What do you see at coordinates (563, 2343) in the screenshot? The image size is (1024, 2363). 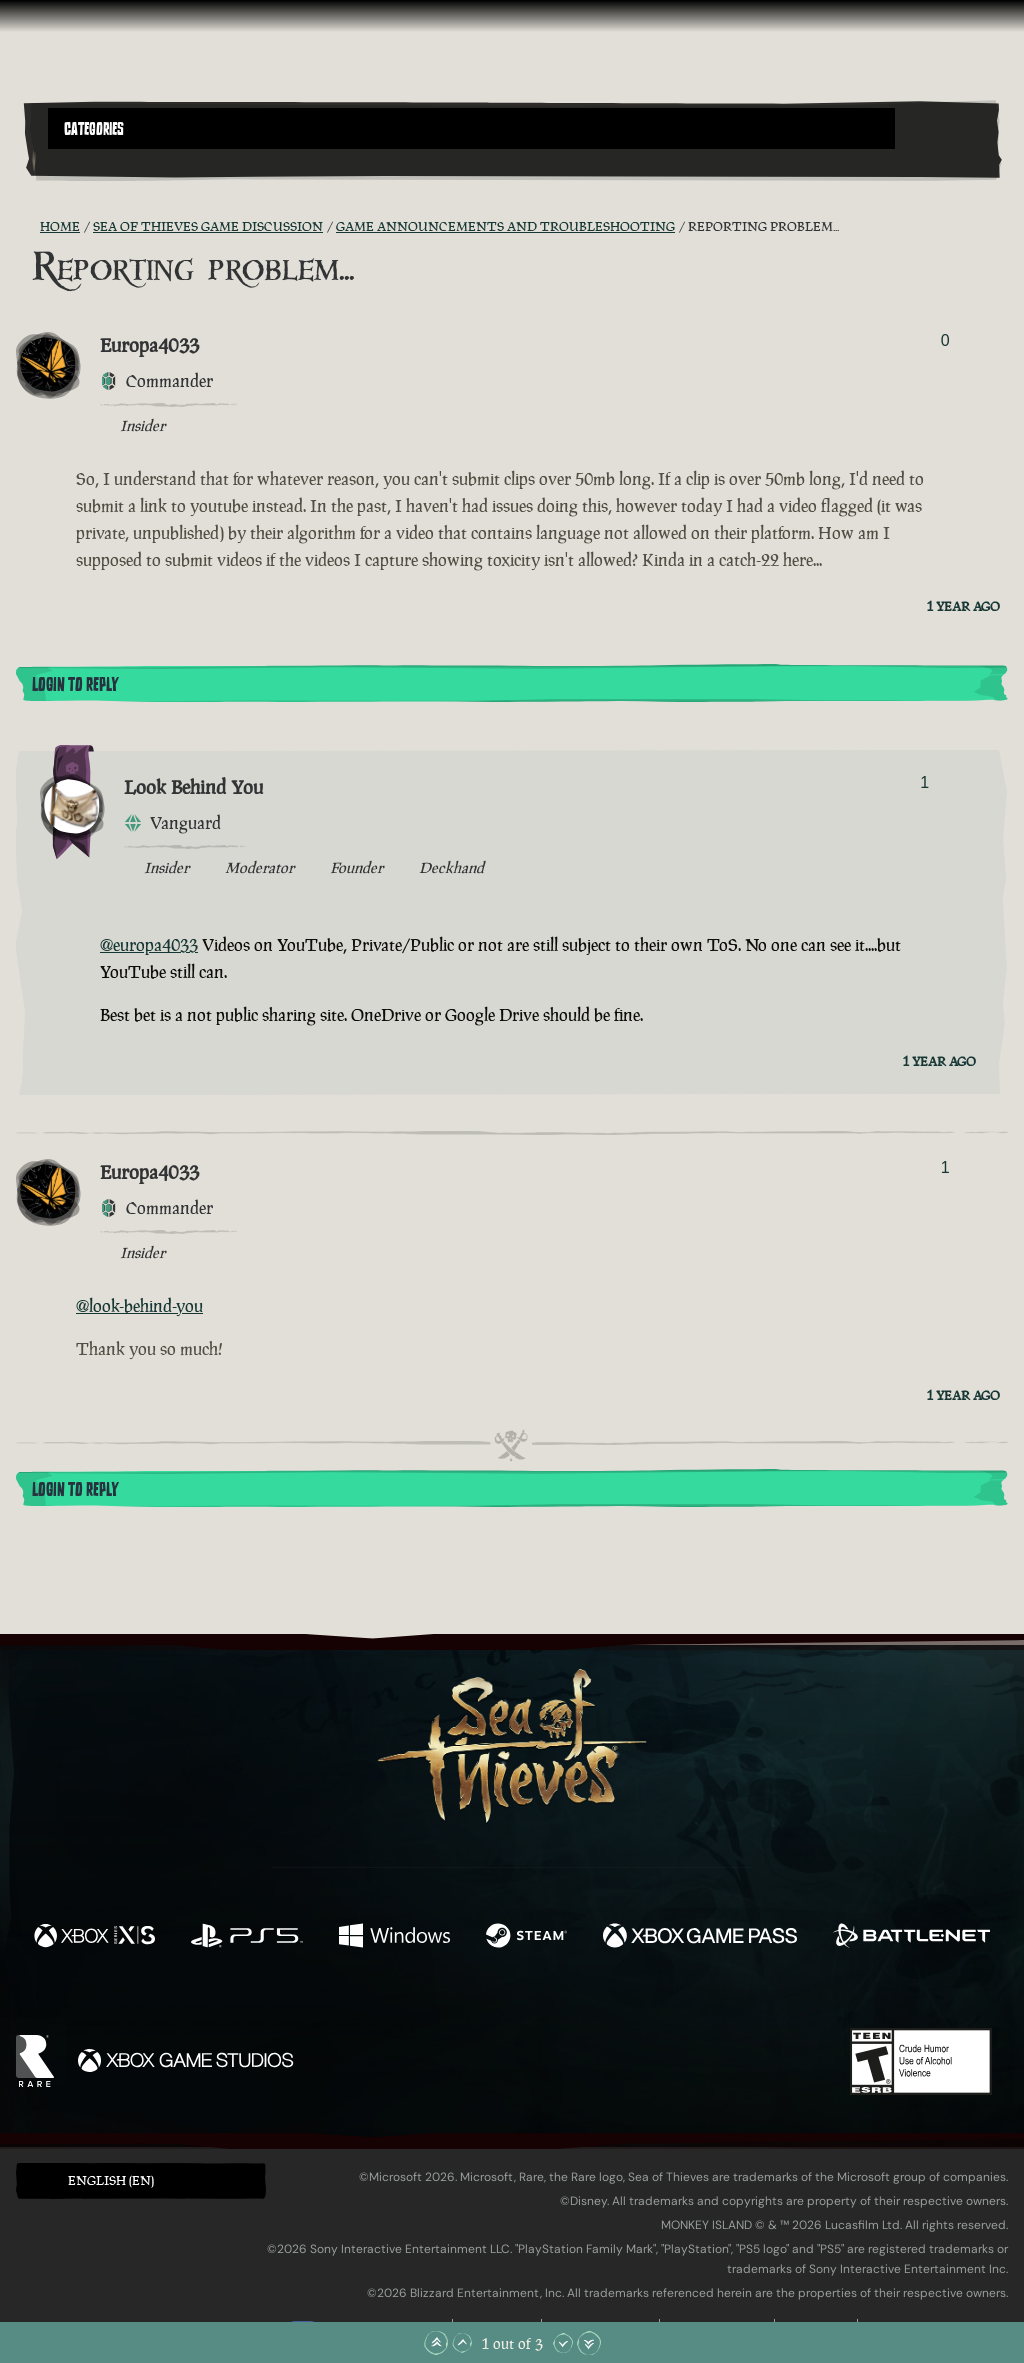 I see `[Scroll Down]` at bounding box center [563, 2343].